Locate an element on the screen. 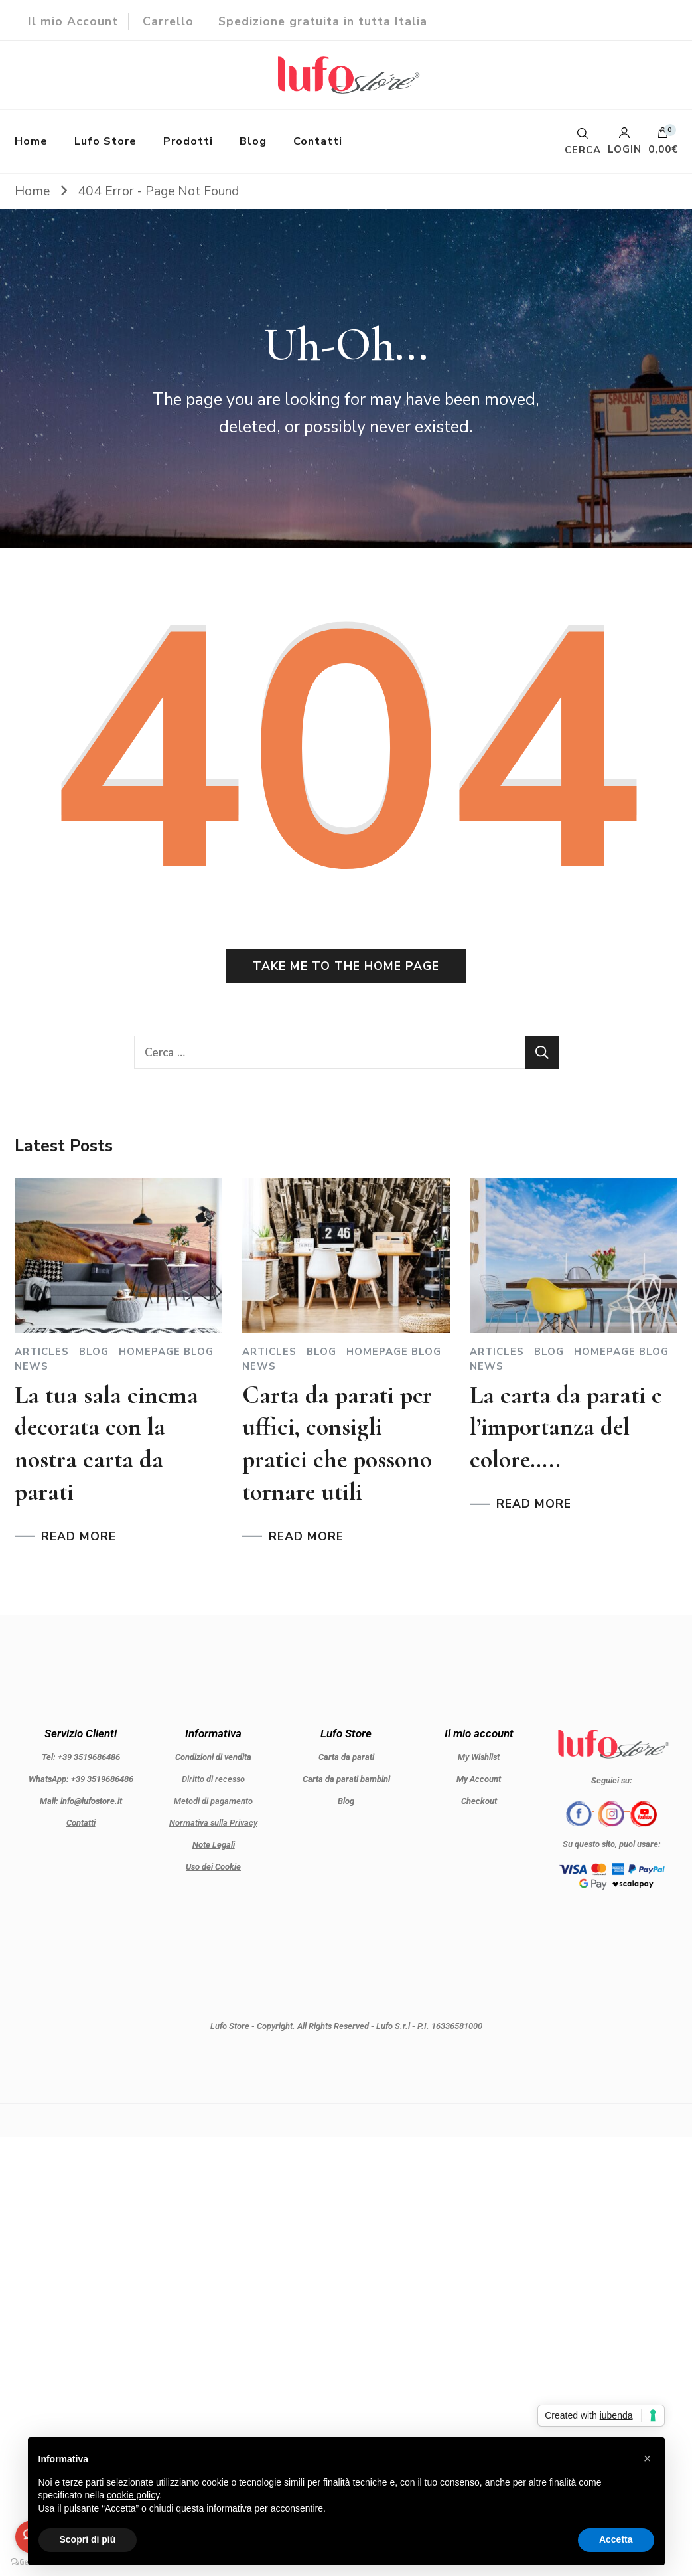 This screenshot has height=2576, width=692. Uso dei Cookie is located at coordinates (213, 1867).